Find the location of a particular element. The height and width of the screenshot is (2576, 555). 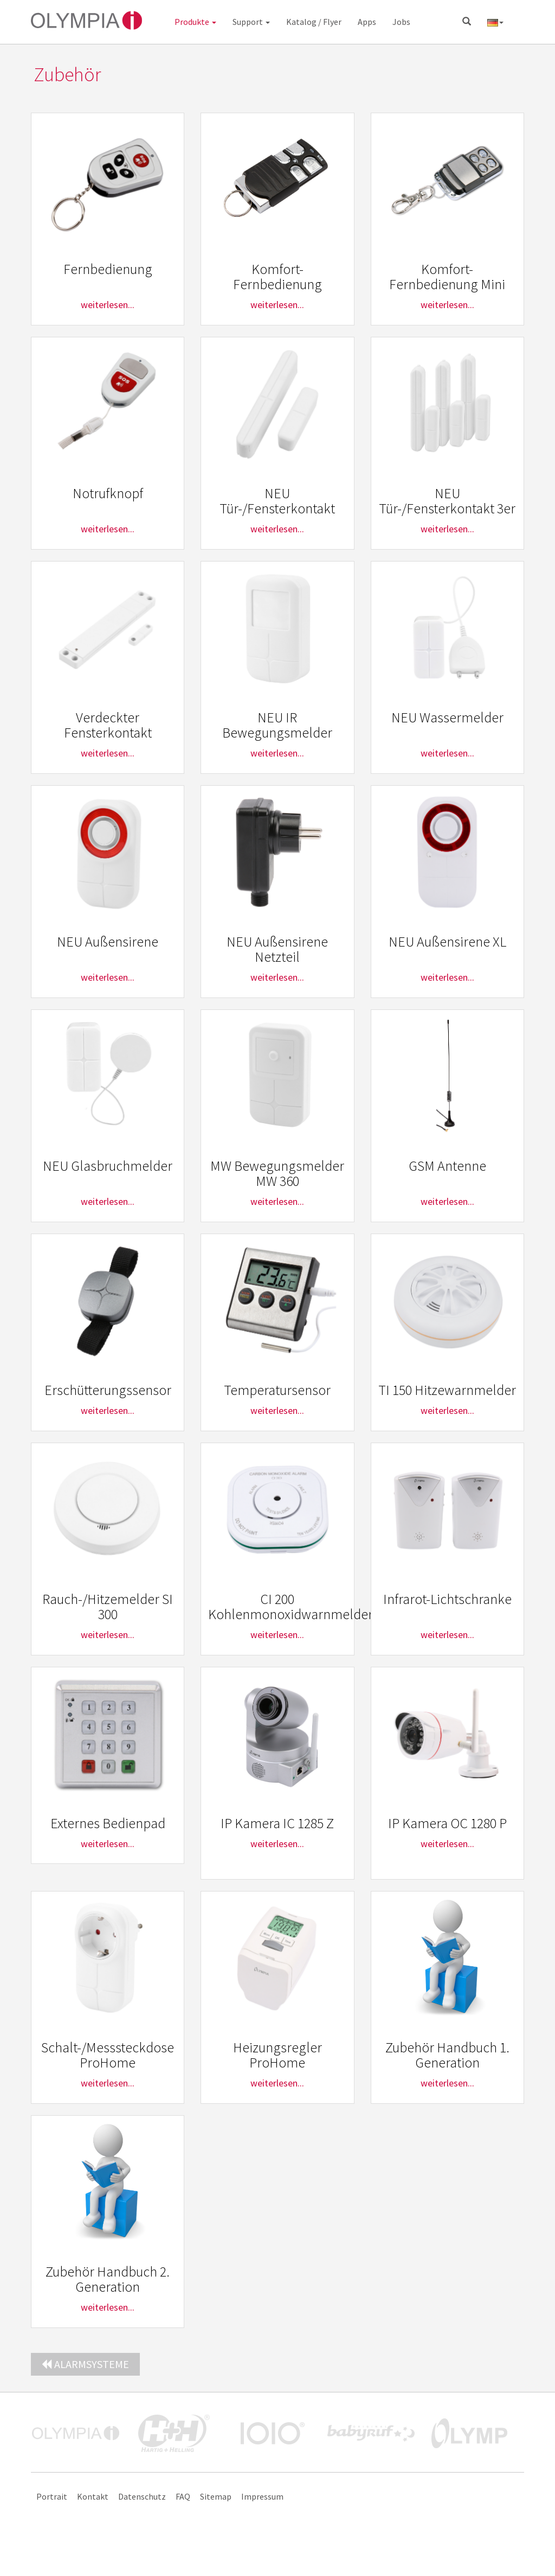

NEU Wassermelder is located at coordinates (447, 717).